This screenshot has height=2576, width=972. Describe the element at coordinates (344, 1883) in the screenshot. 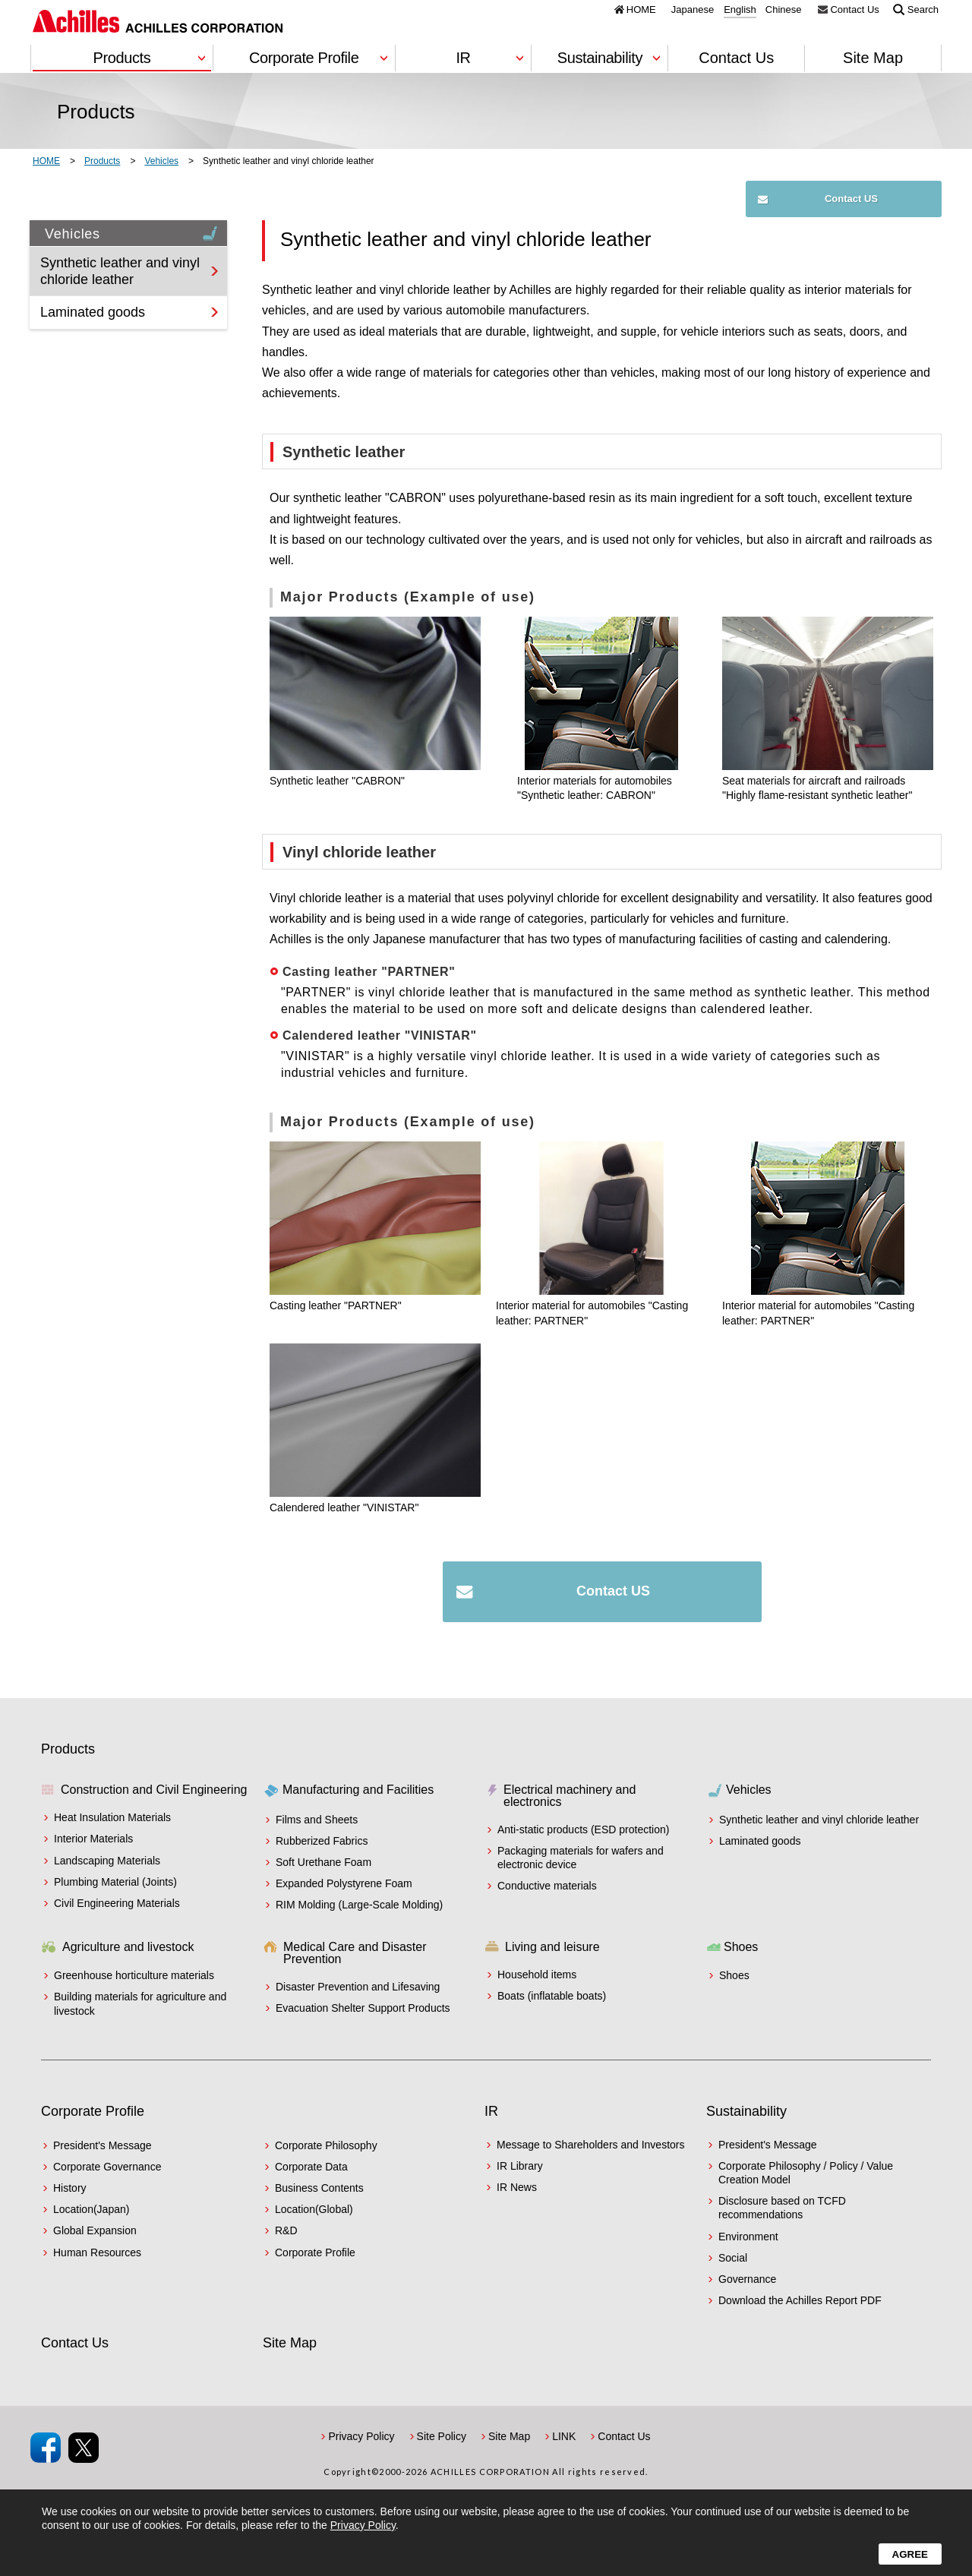

I see `Expanded Polystyrene Foam` at that location.